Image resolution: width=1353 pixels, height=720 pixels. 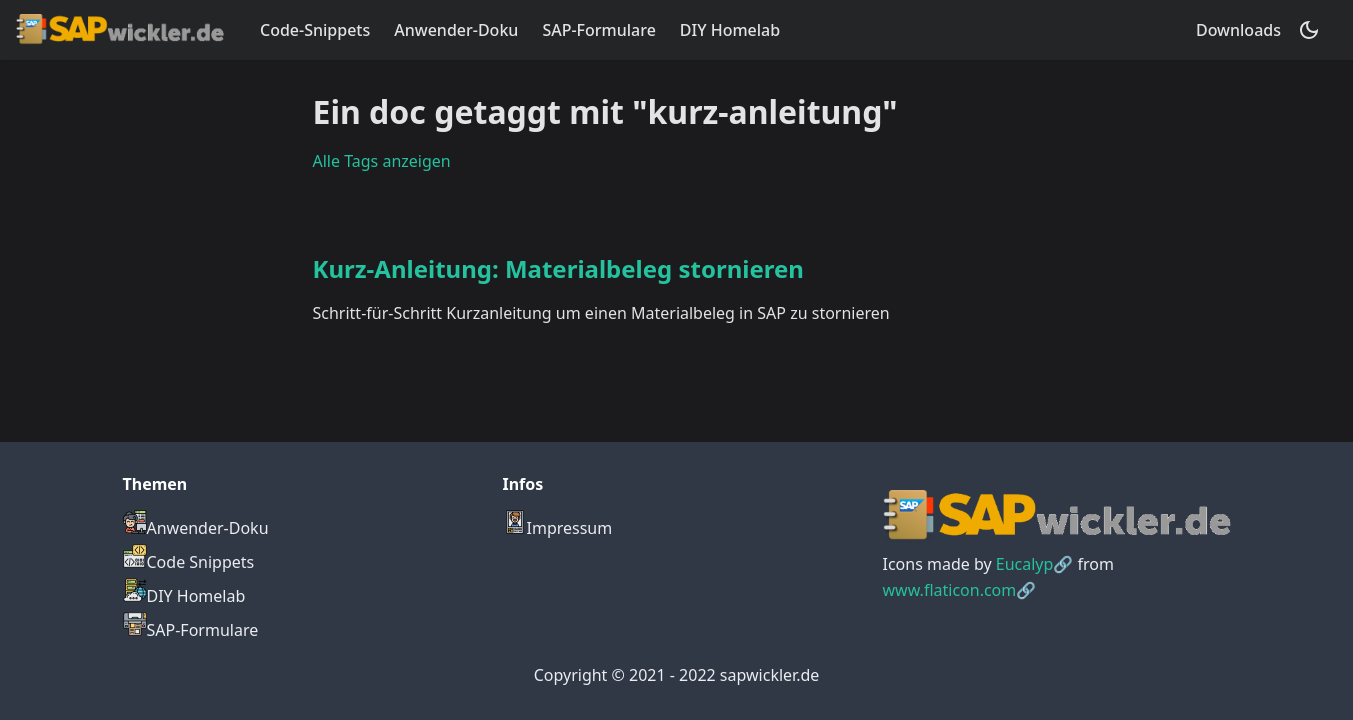 What do you see at coordinates (315, 30) in the screenshot?
I see `Code-Snippets` at bounding box center [315, 30].